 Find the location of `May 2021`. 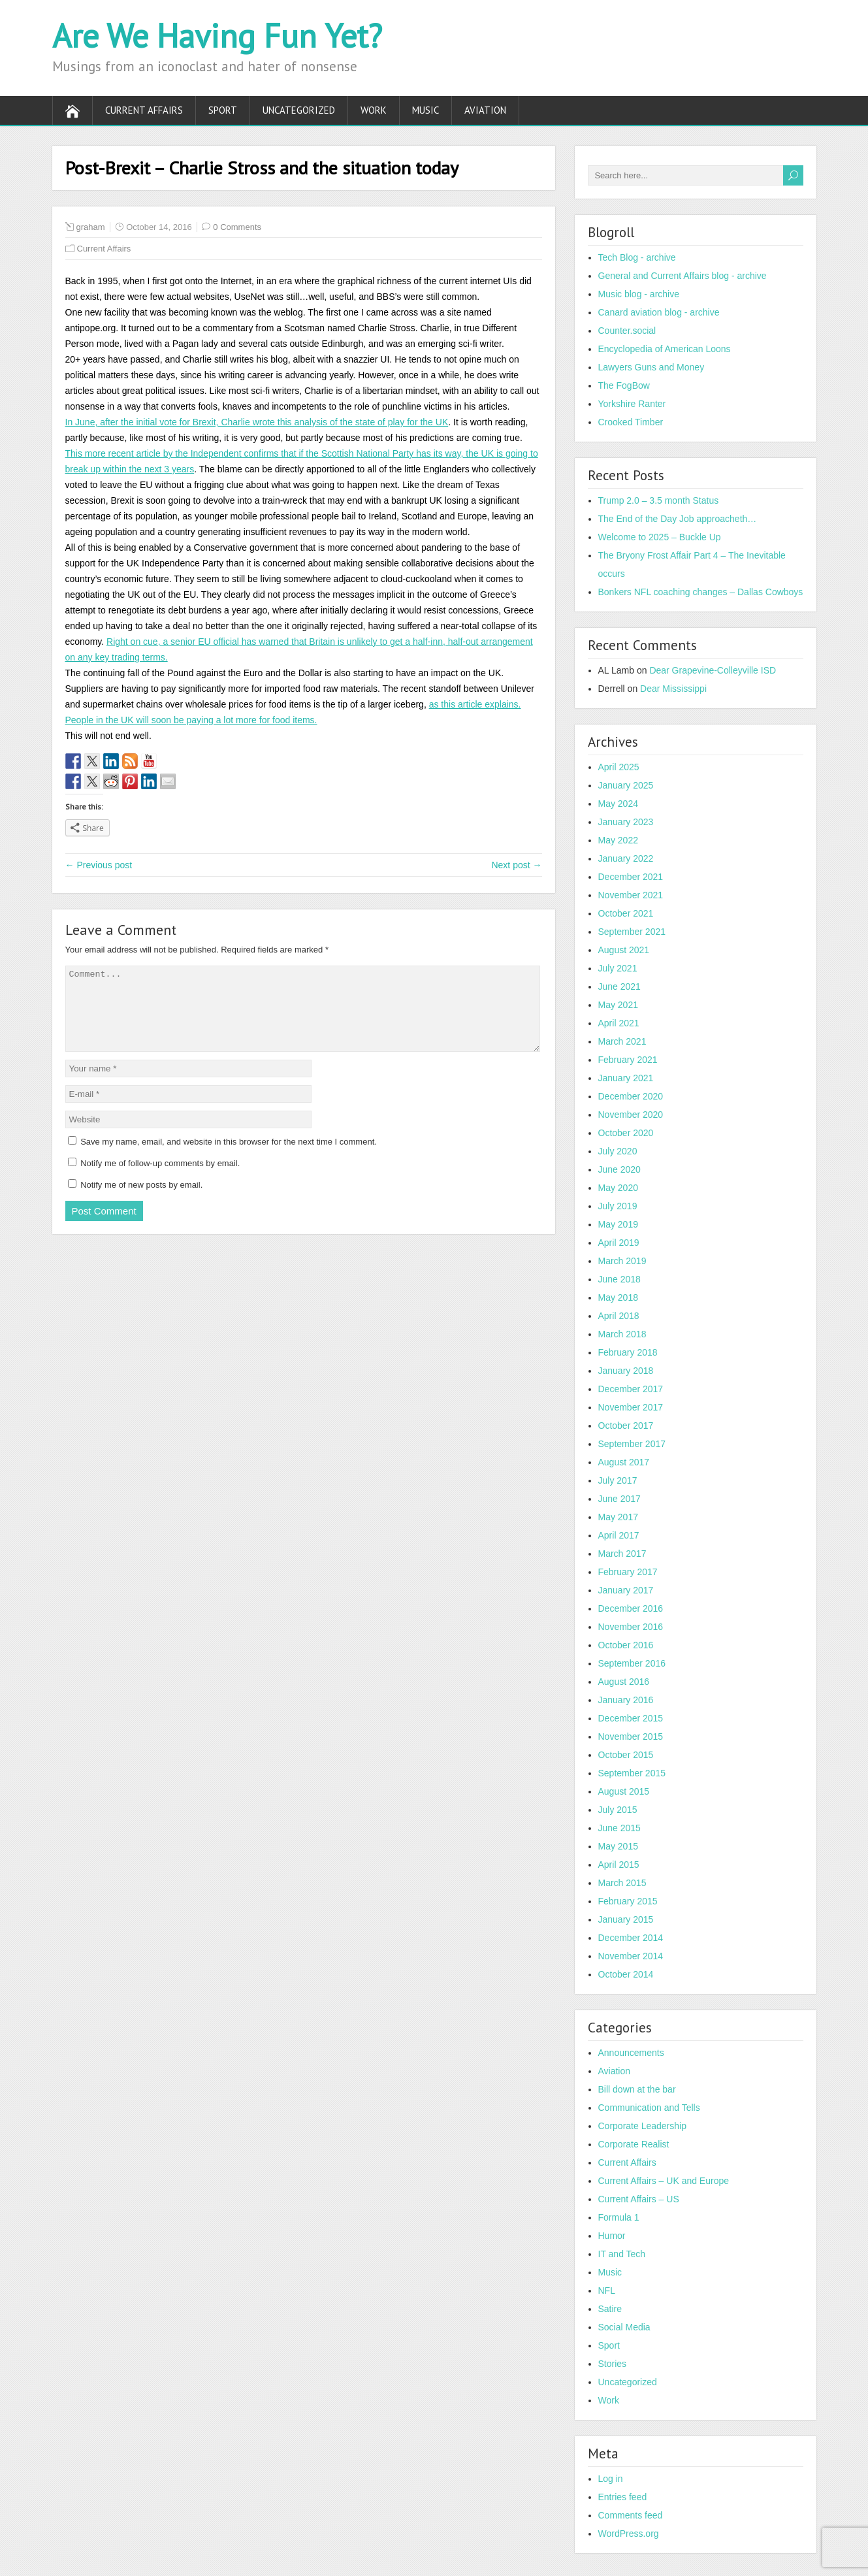

May 2021 is located at coordinates (618, 1005).